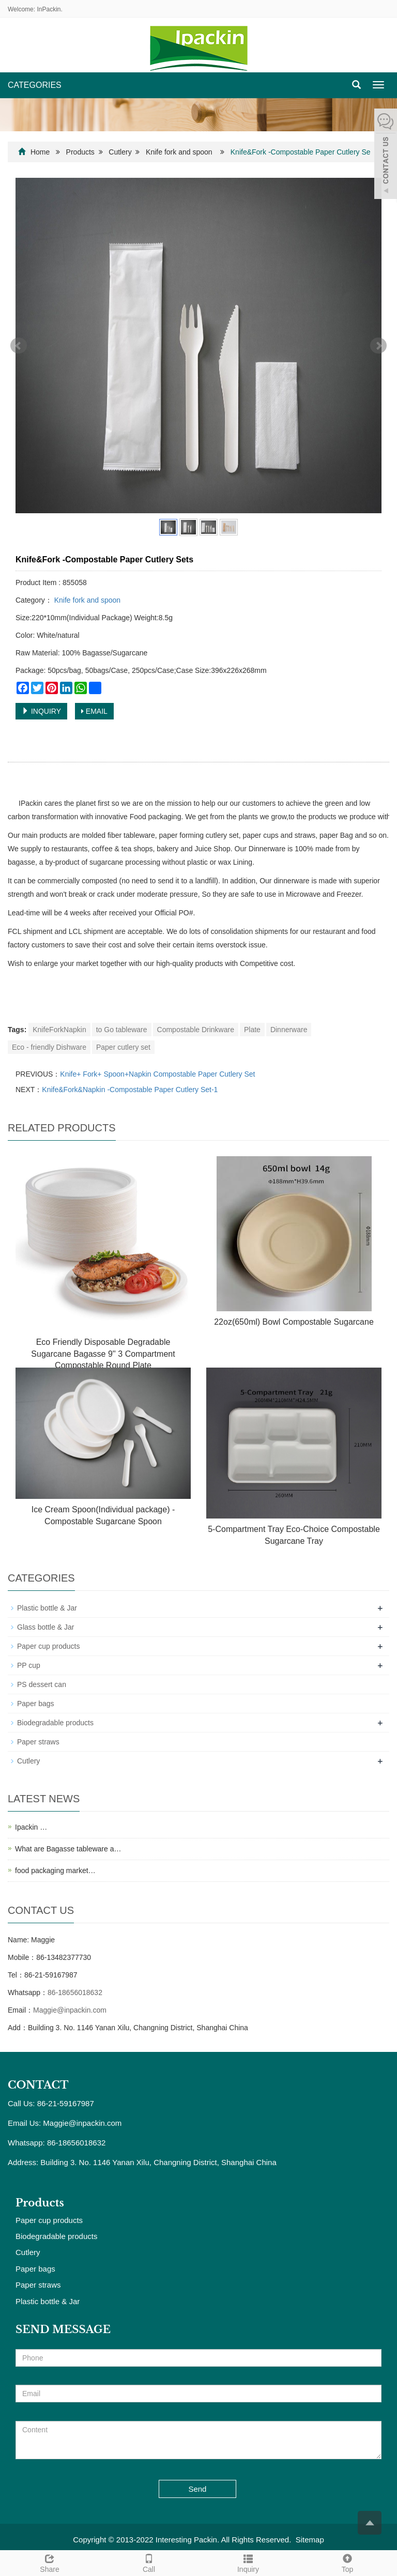 The image size is (397, 2576). I want to click on Maggie@inpackin.com, so click(69, 2010).